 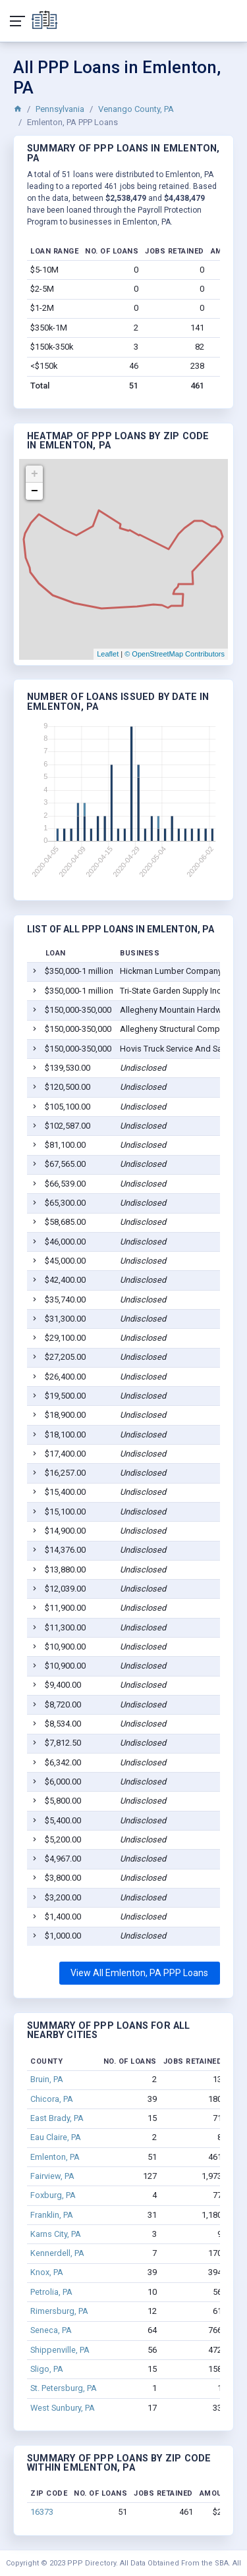 What do you see at coordinates (57, 2118) in the screenshot?
I see `East Brady, PA` at bounding box center [57, 2118].